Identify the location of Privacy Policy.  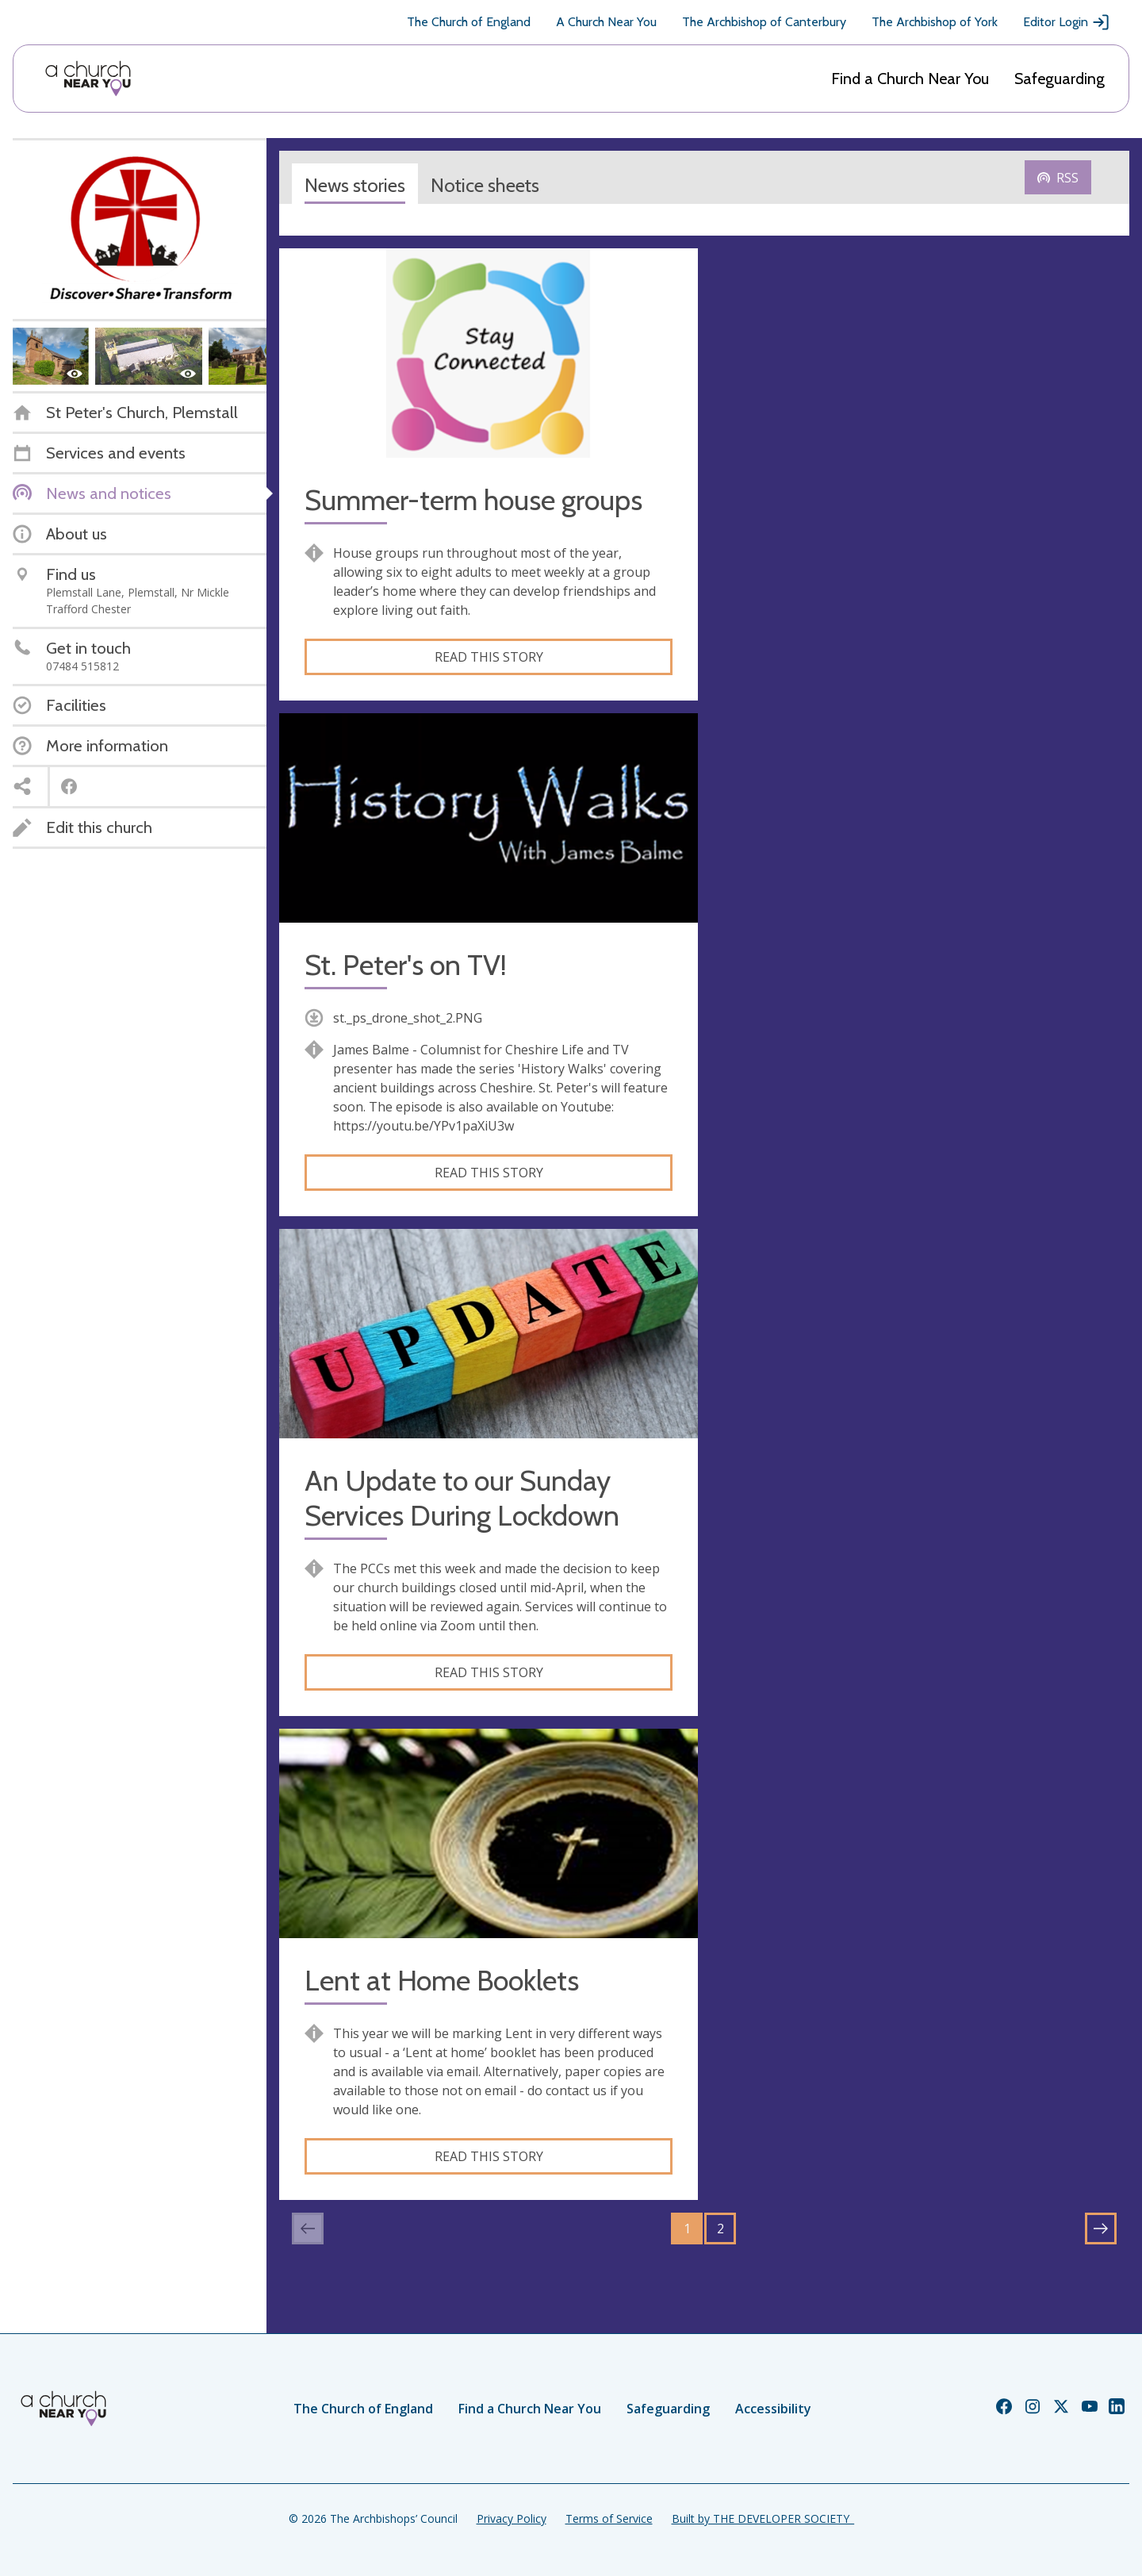
(511, 2518).